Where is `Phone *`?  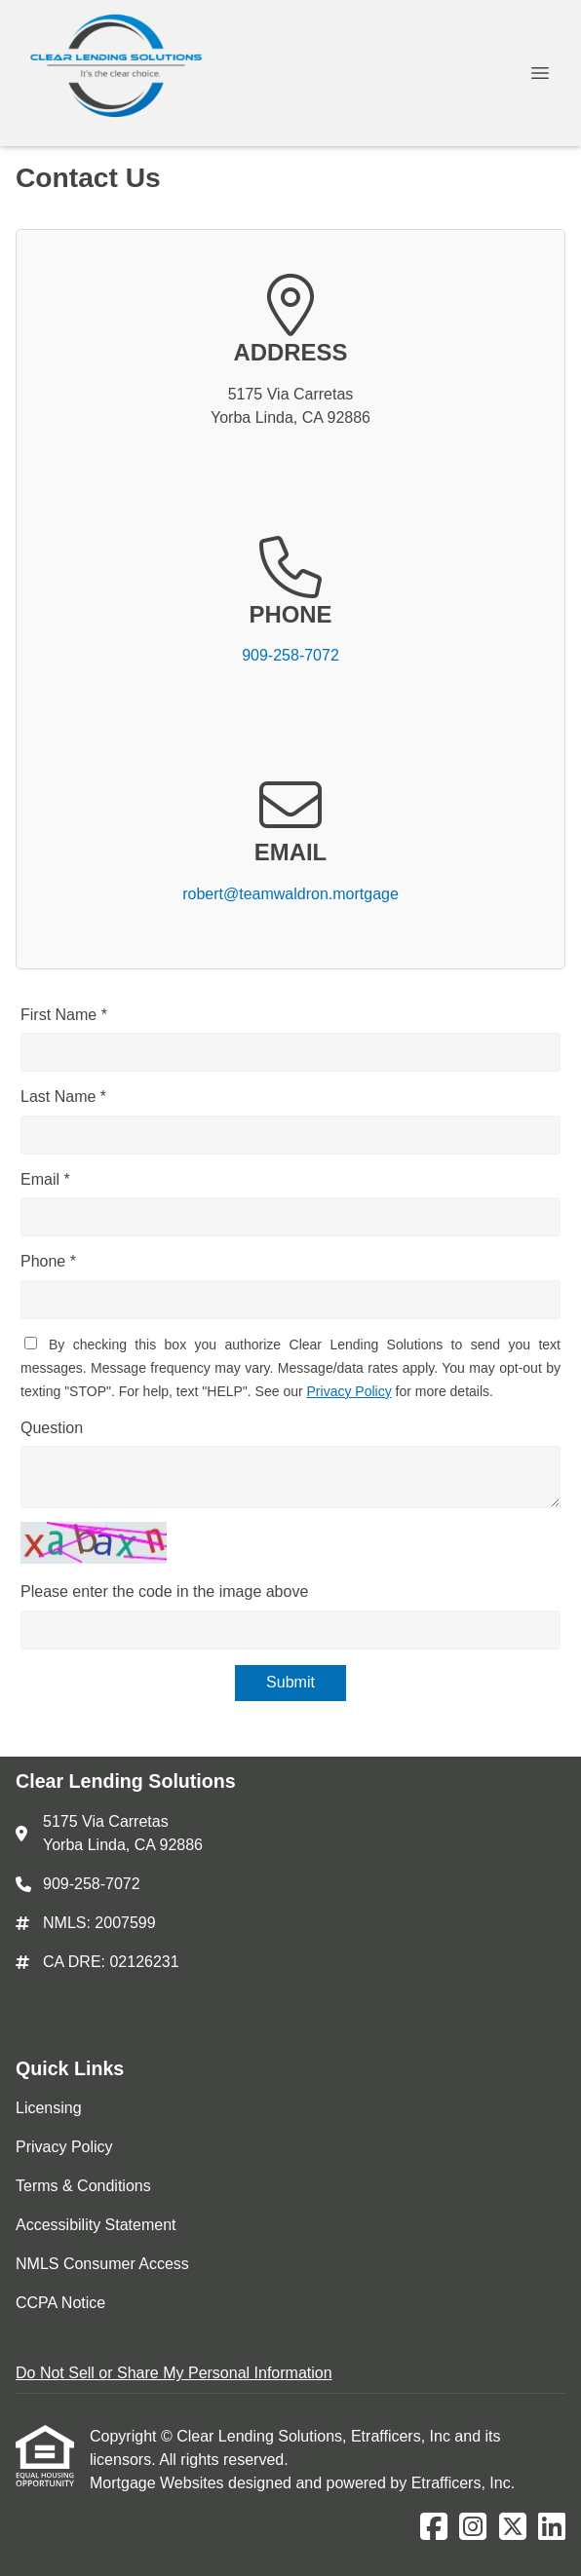
Phone * is located at coordinates (48, 1261).